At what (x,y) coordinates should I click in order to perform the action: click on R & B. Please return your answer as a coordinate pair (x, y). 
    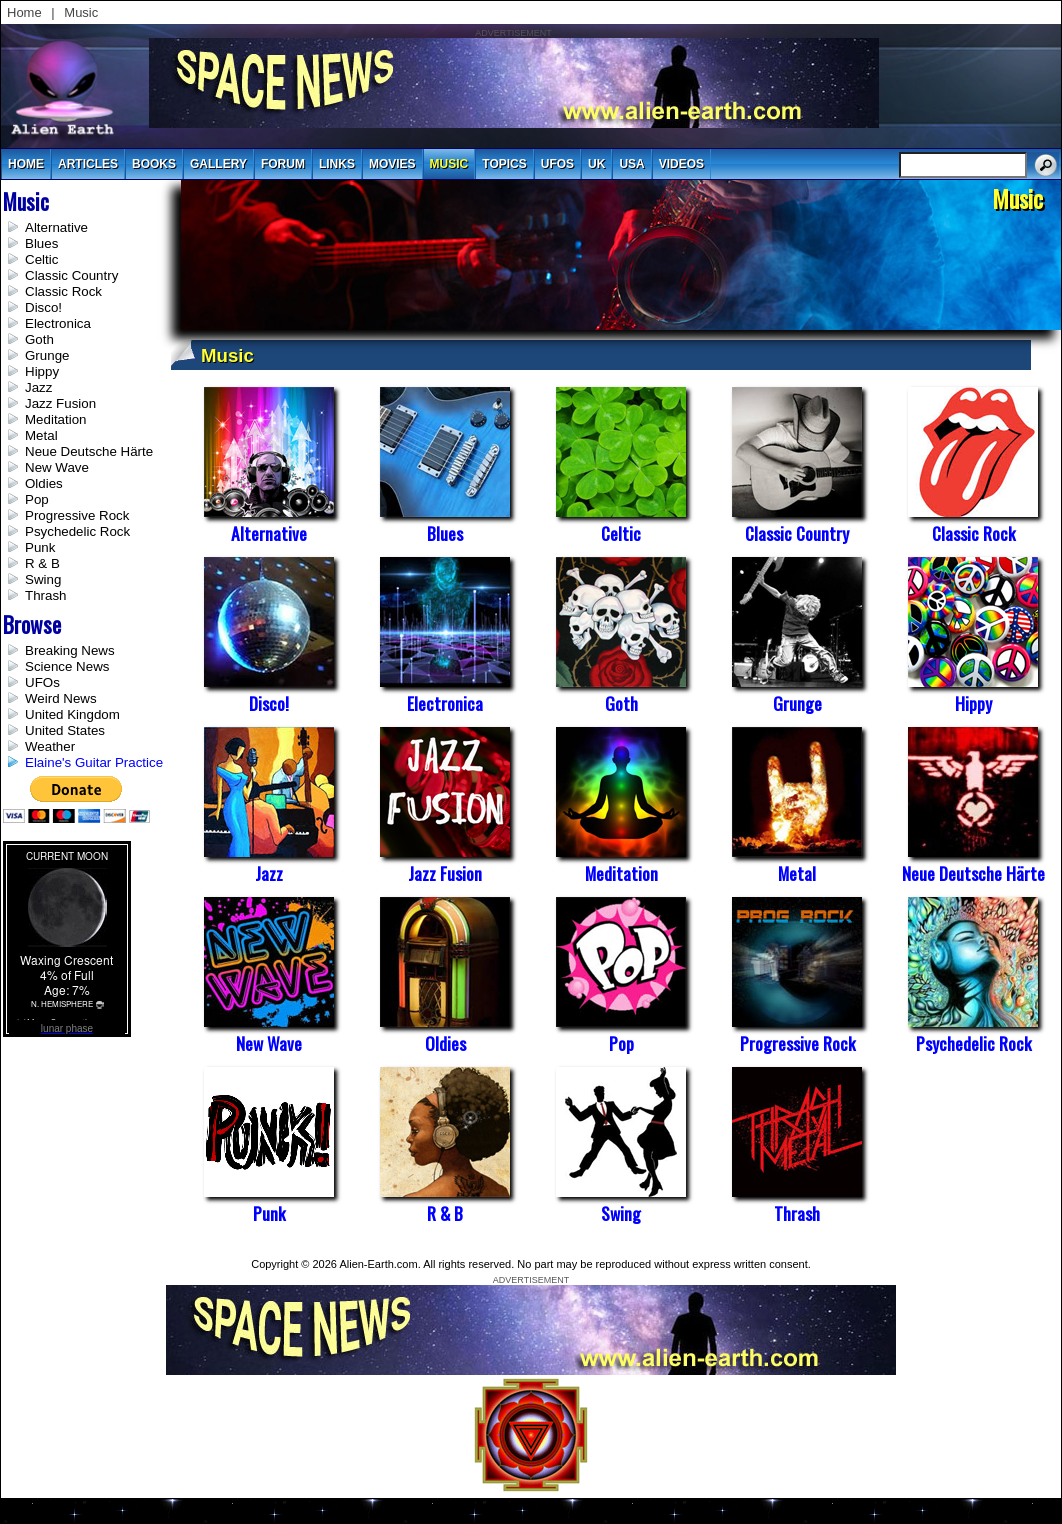
    Looking at the image, I should click on (42, 563).